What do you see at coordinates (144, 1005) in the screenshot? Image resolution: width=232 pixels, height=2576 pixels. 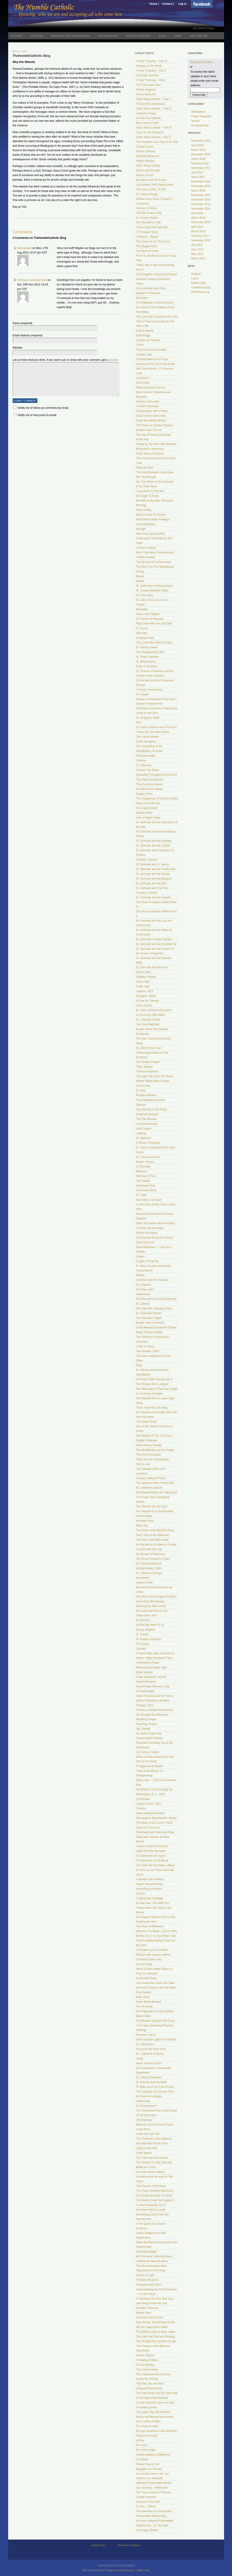 I see `Laon, France` at bounding box center [144, 1005].